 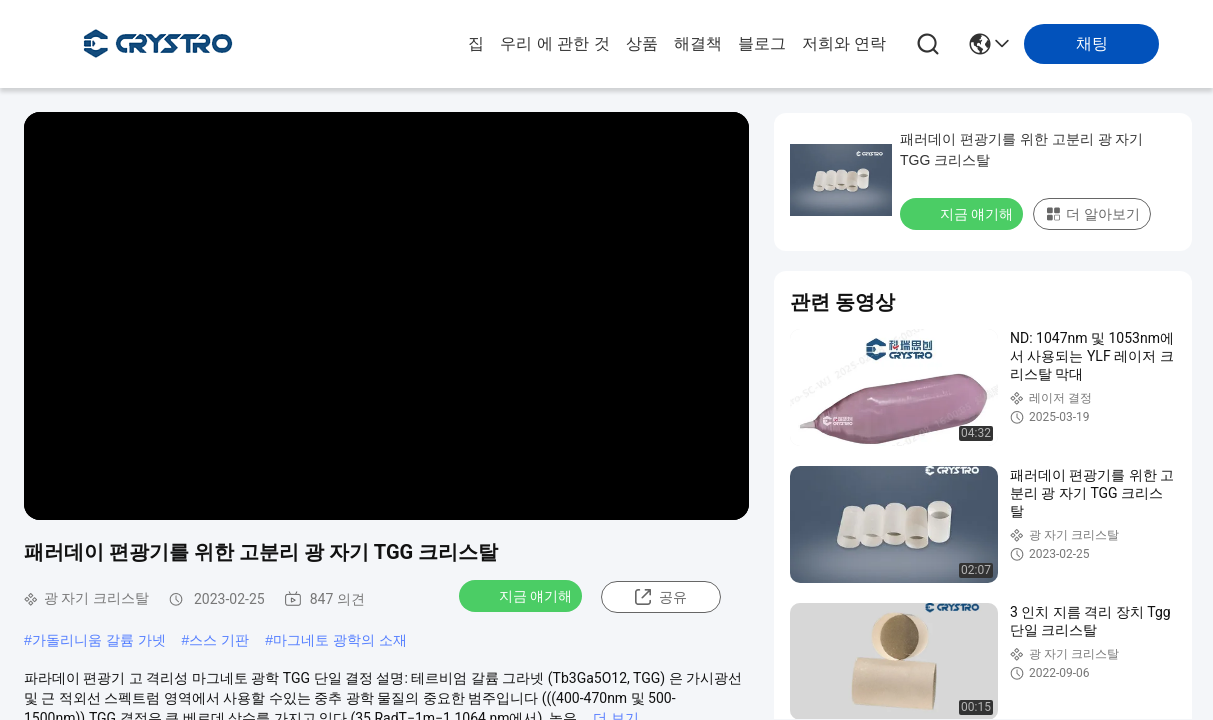 What do you see at coordinates (762, 43) in the screenshot?
I see `블로그` at bounding box center [762, 43].